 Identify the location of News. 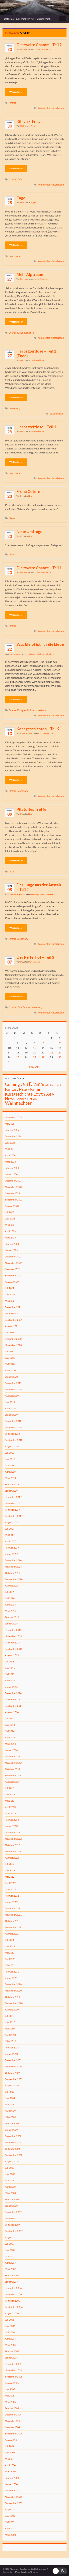
(31, 496).